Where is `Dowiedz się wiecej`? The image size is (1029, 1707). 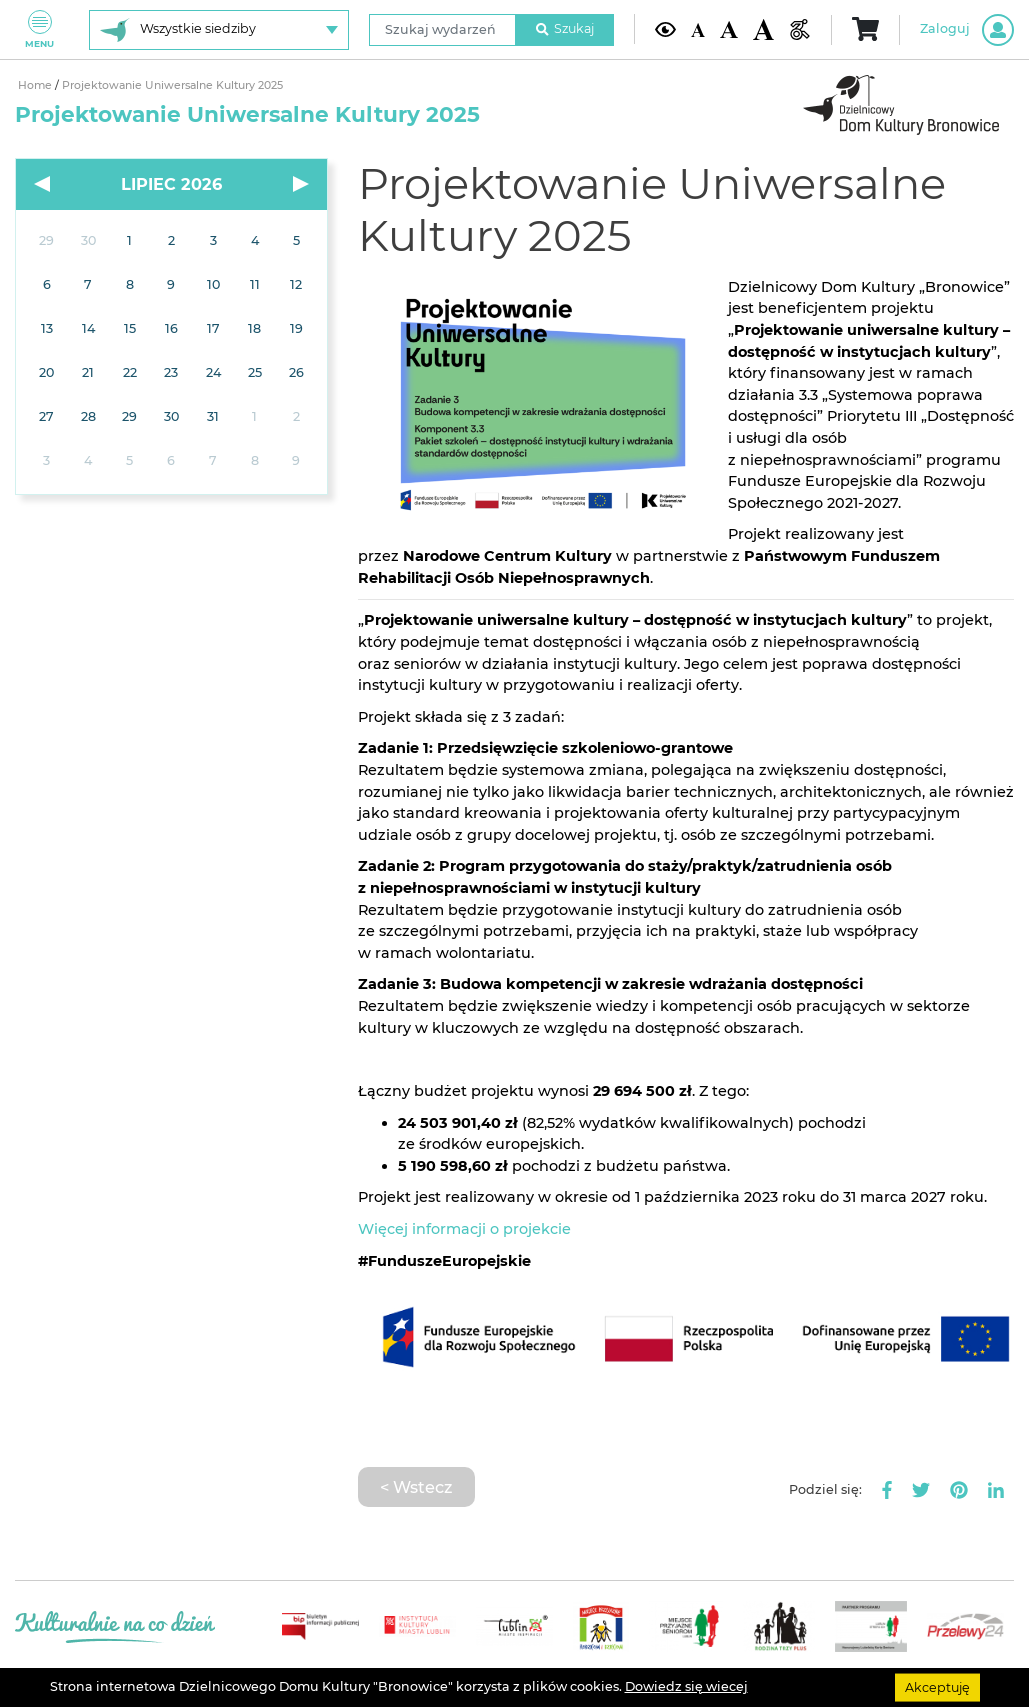 Dowiedz się wiecej is located at coordinates (686, 1686).